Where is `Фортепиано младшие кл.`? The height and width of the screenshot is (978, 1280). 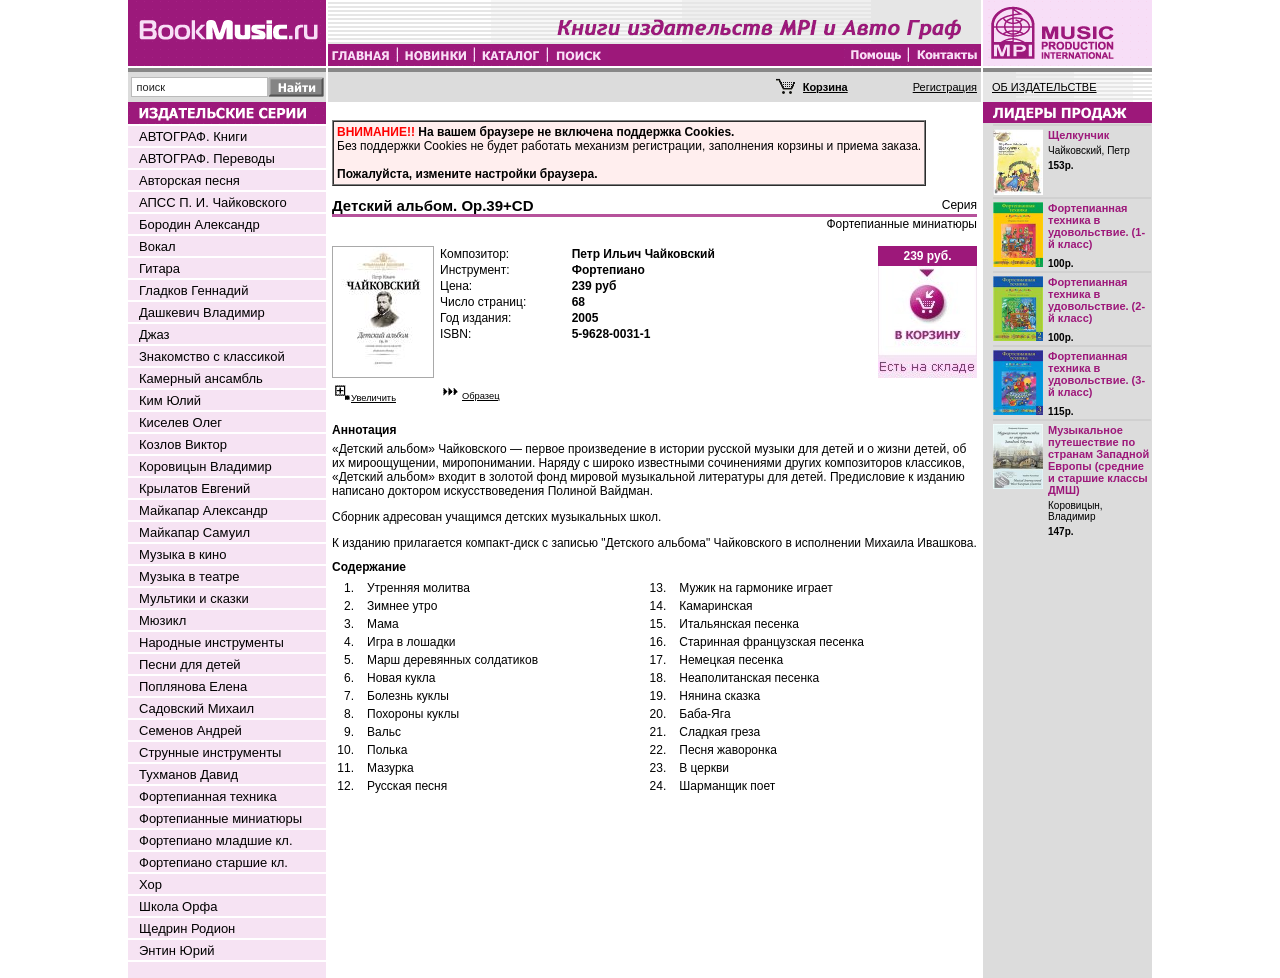 Фортепиано младшие кл. is located at coordinates (216, 840).